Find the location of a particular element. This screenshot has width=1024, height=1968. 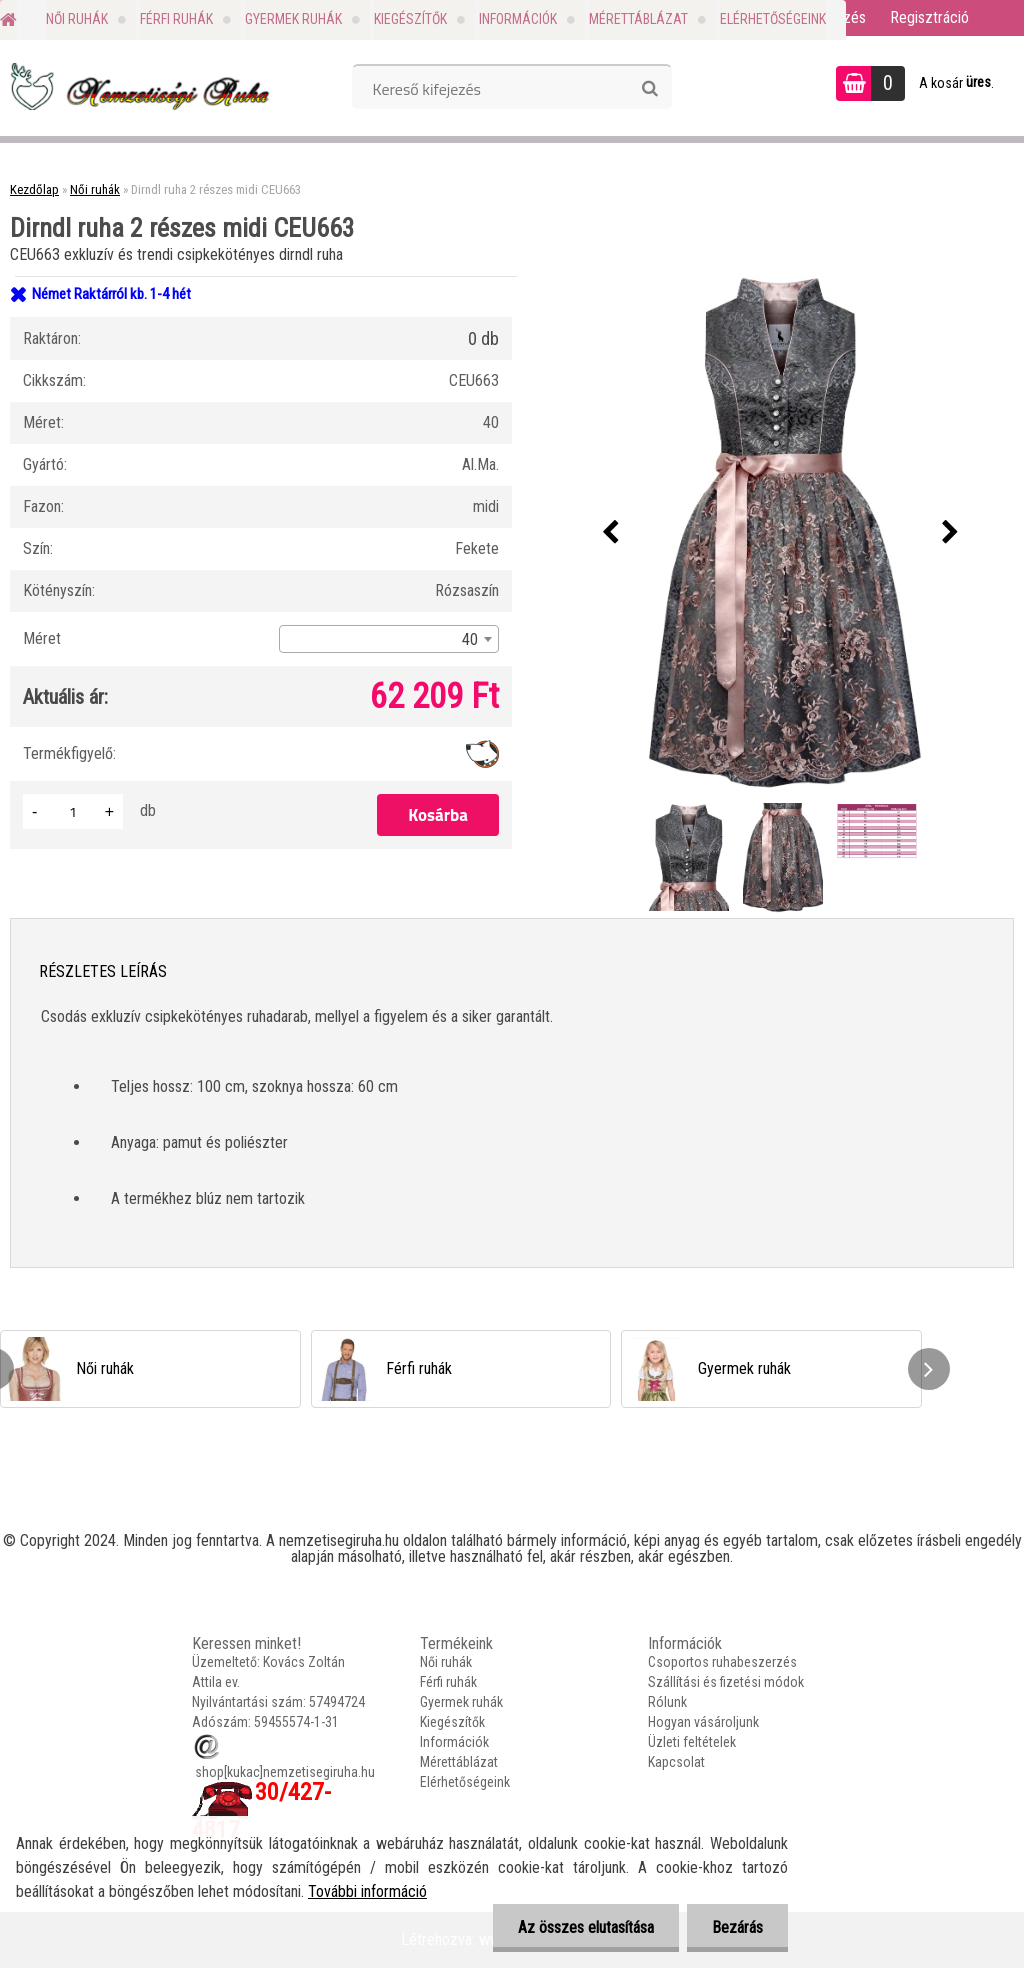

[combobox] is located at coordinates (389, 639).